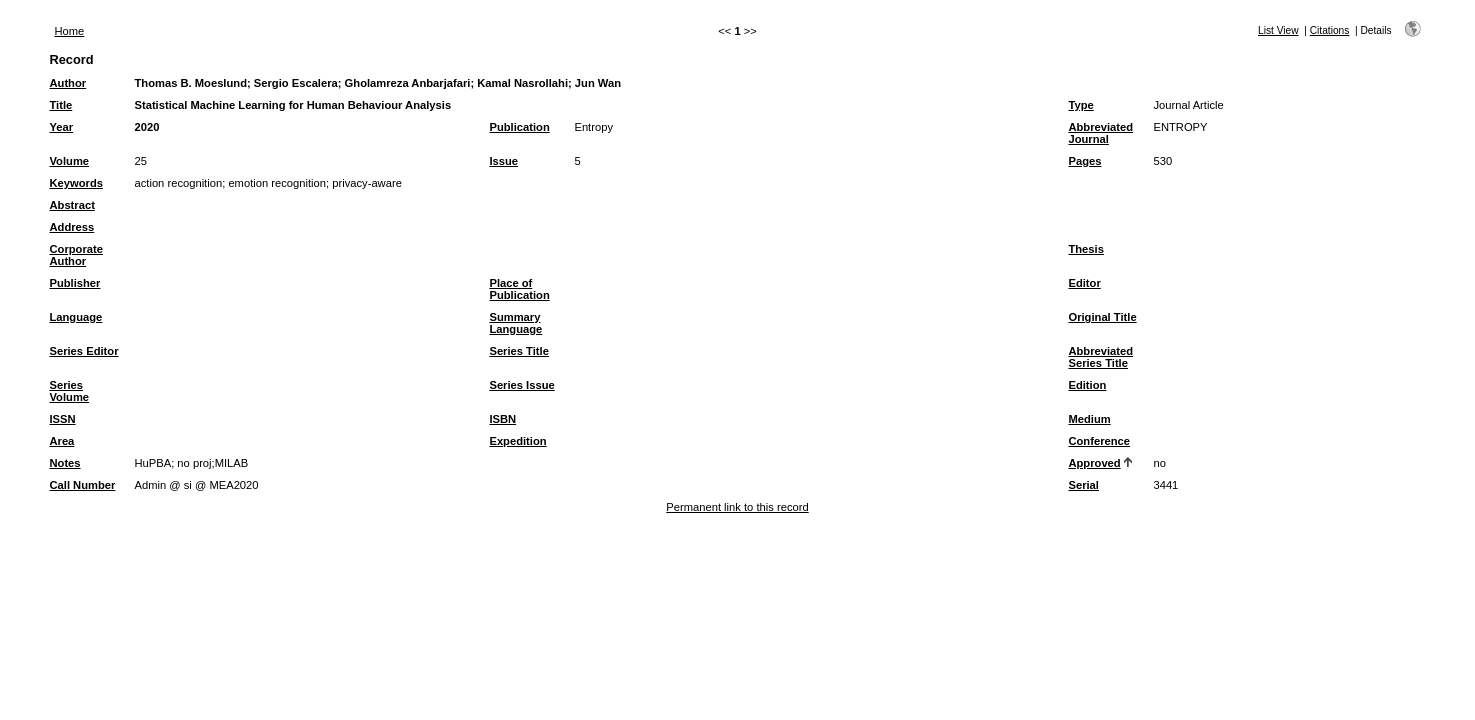  Describe the element at coordinates (1094, 463) in the screenshot. I see `Approved` at that location.